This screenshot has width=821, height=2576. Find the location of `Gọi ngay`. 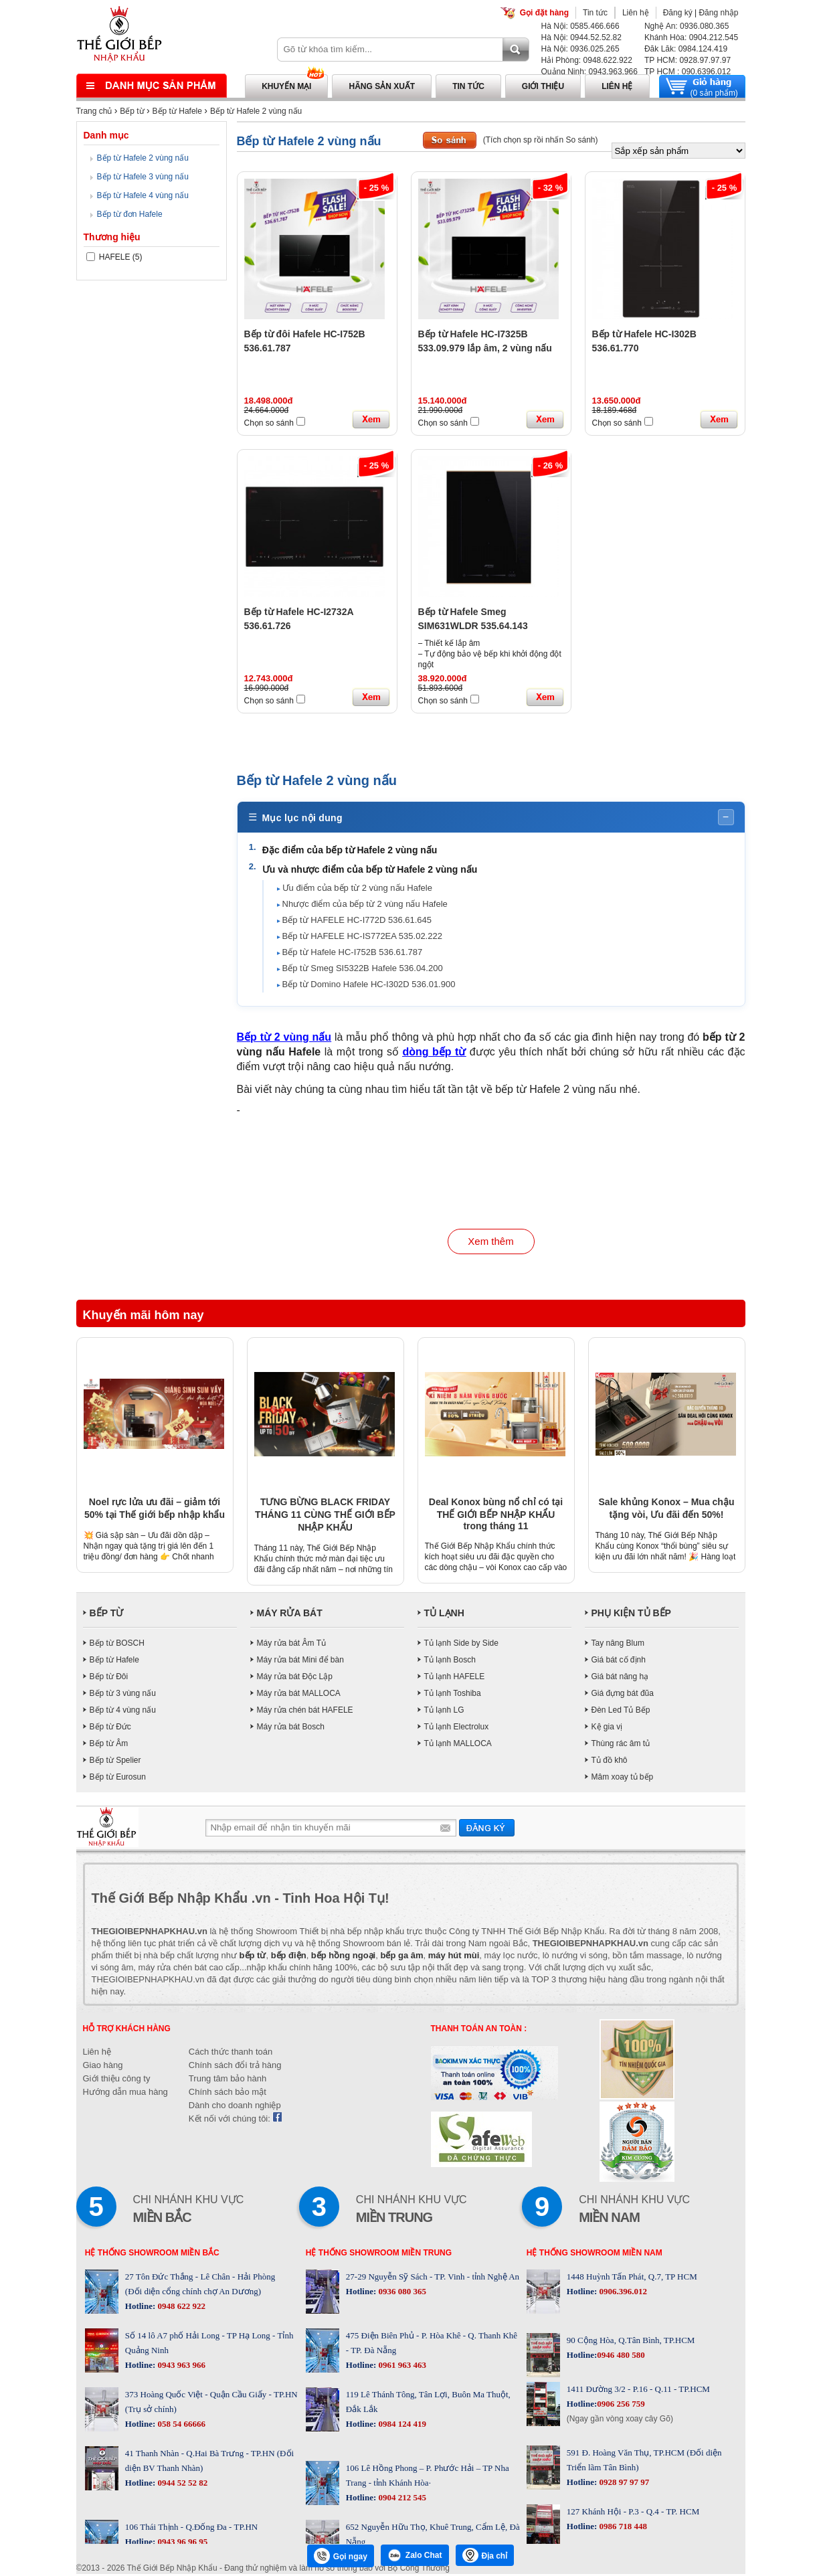

Gọi ngay is located at coordinates (340, 2556).